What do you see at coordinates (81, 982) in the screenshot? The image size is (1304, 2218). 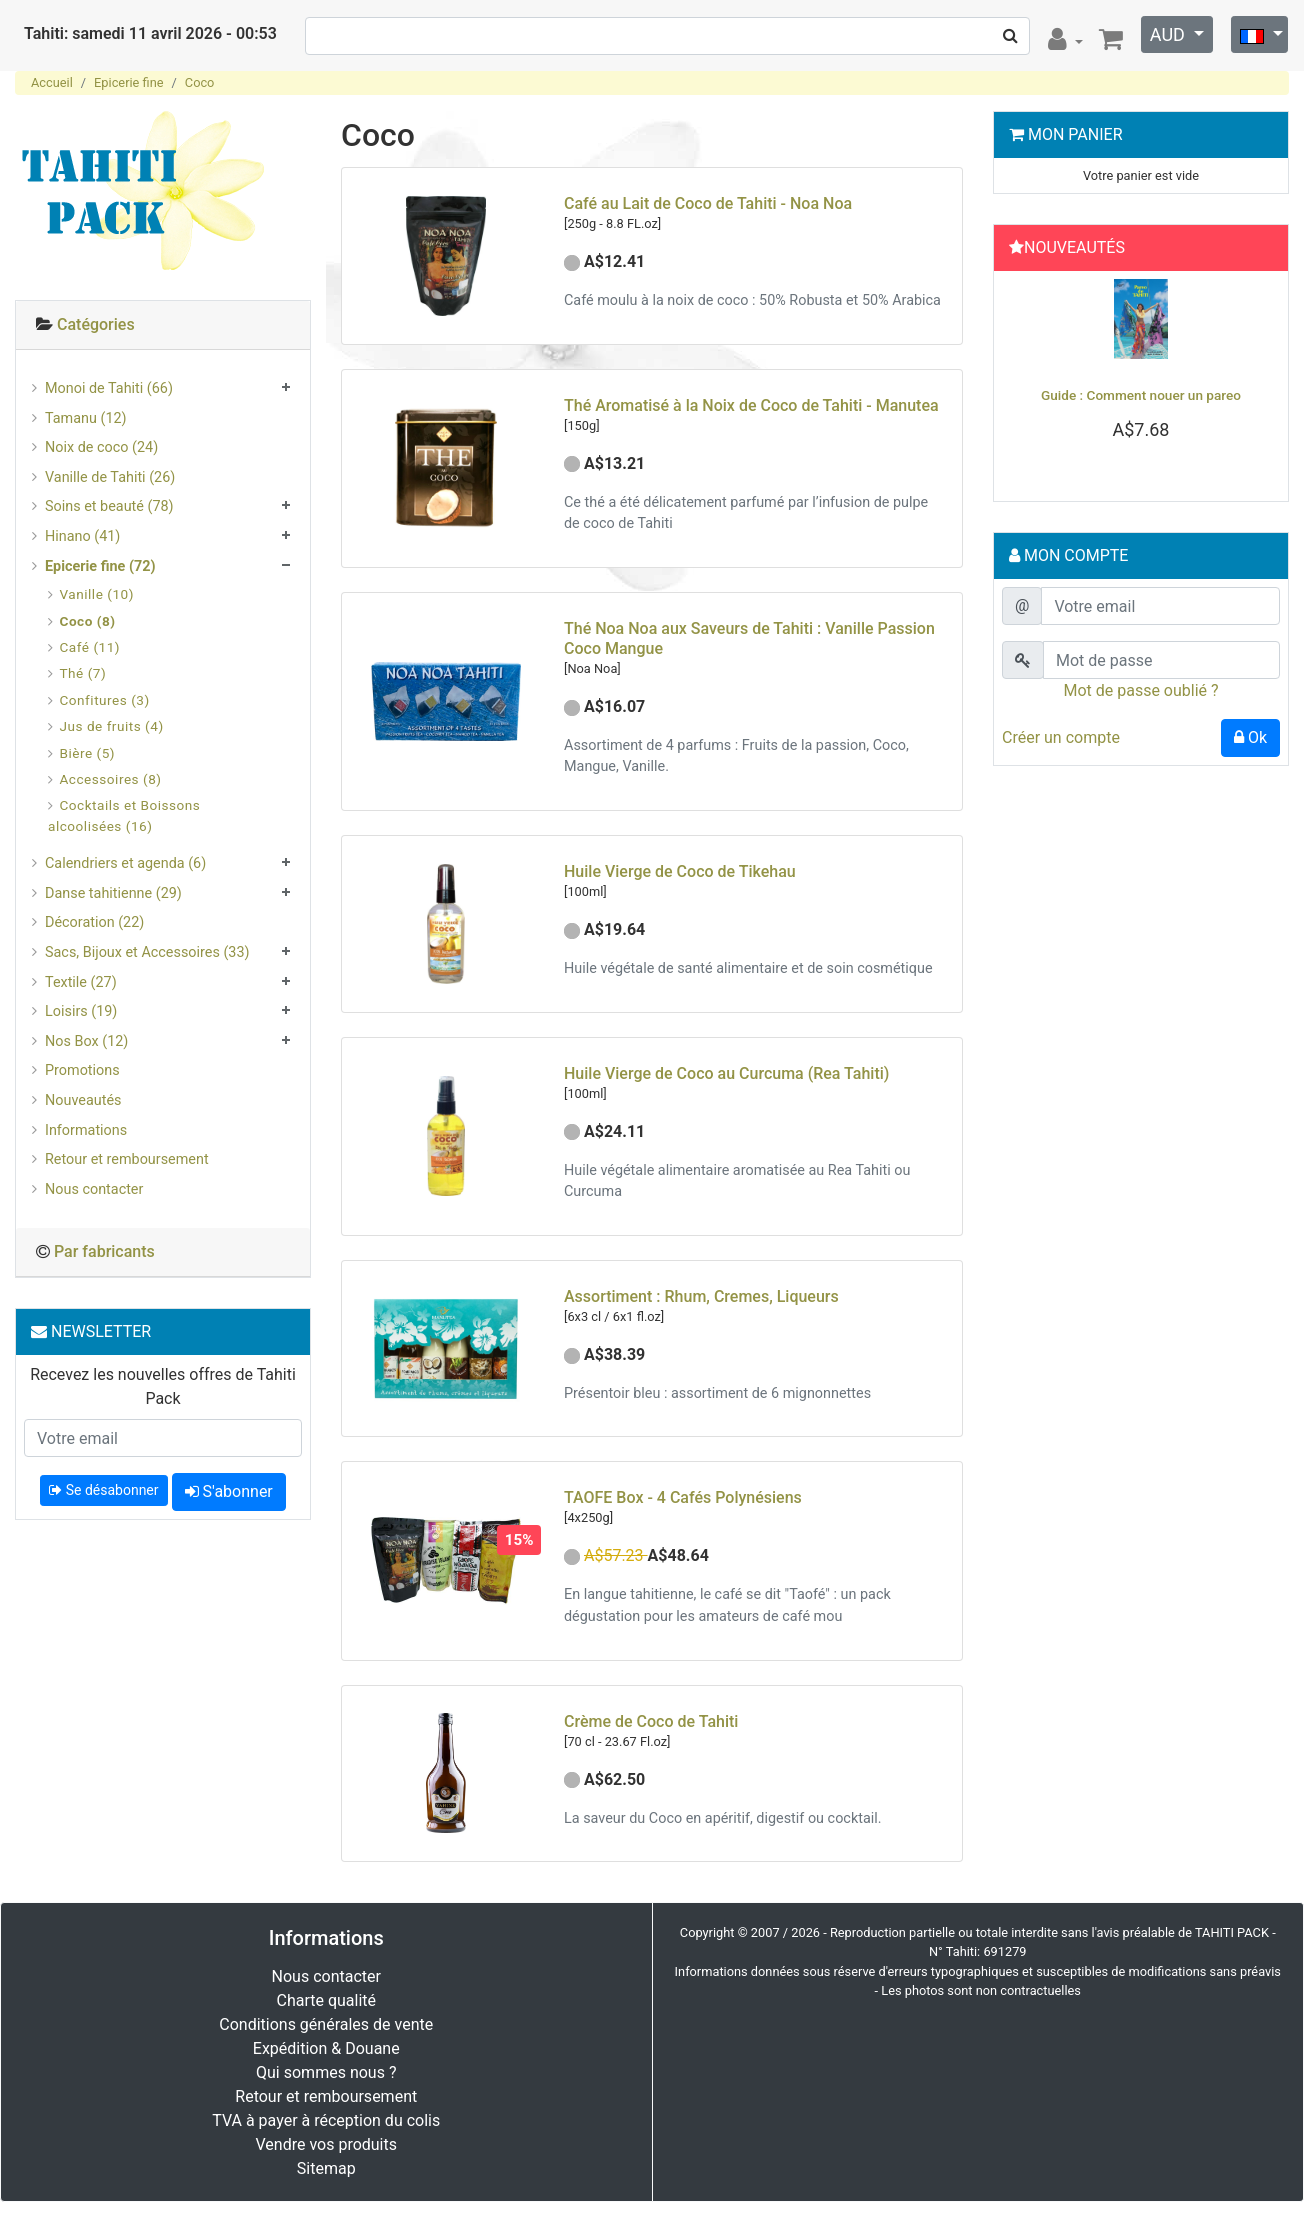 I see `Textile (27)` at bounding box center [81, 982].